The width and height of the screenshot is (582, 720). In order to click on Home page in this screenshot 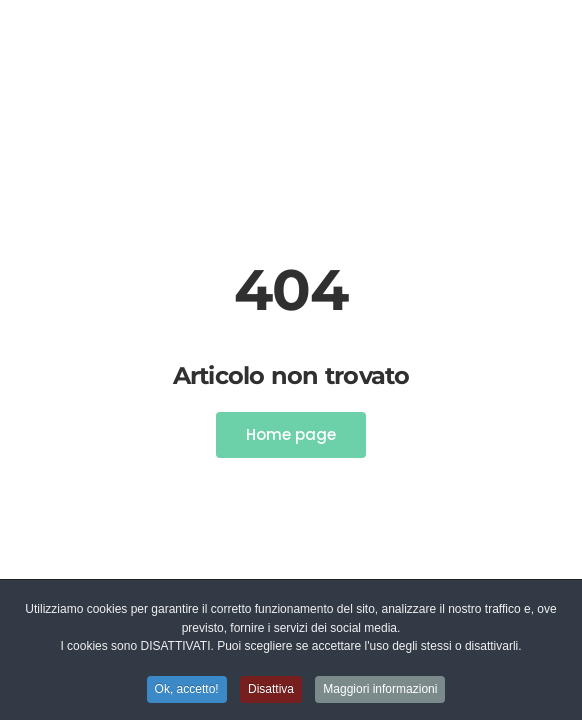, I will do `click(291, 434)`.